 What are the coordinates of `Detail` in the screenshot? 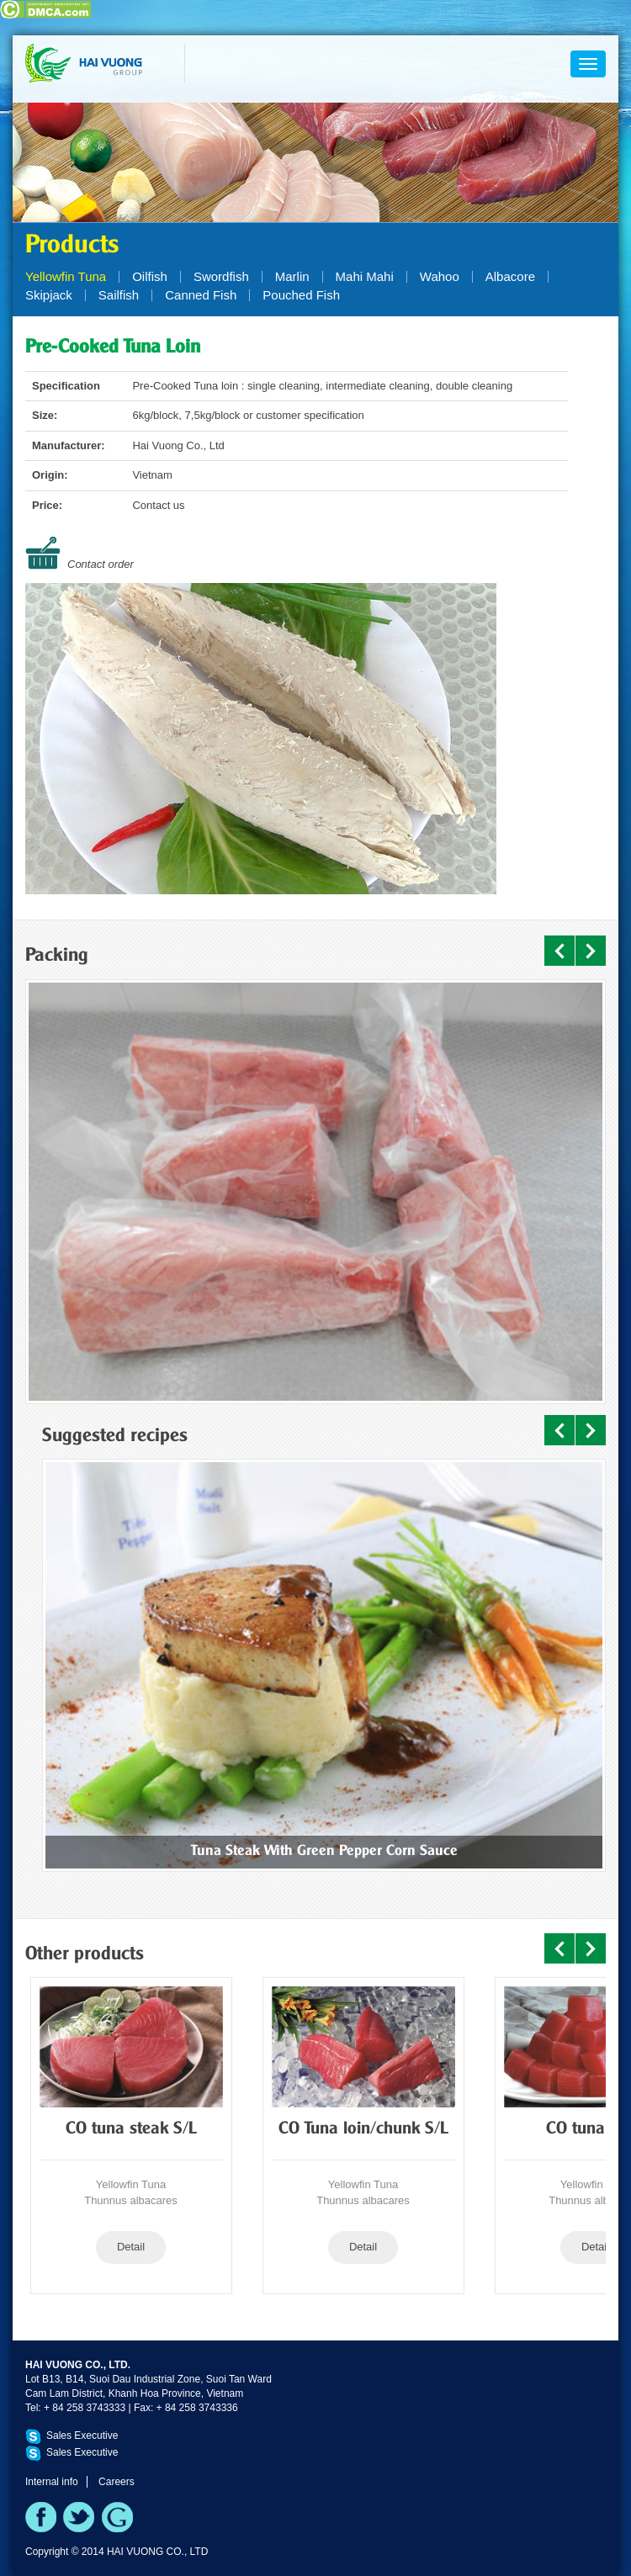 It's located at (131, 2246).